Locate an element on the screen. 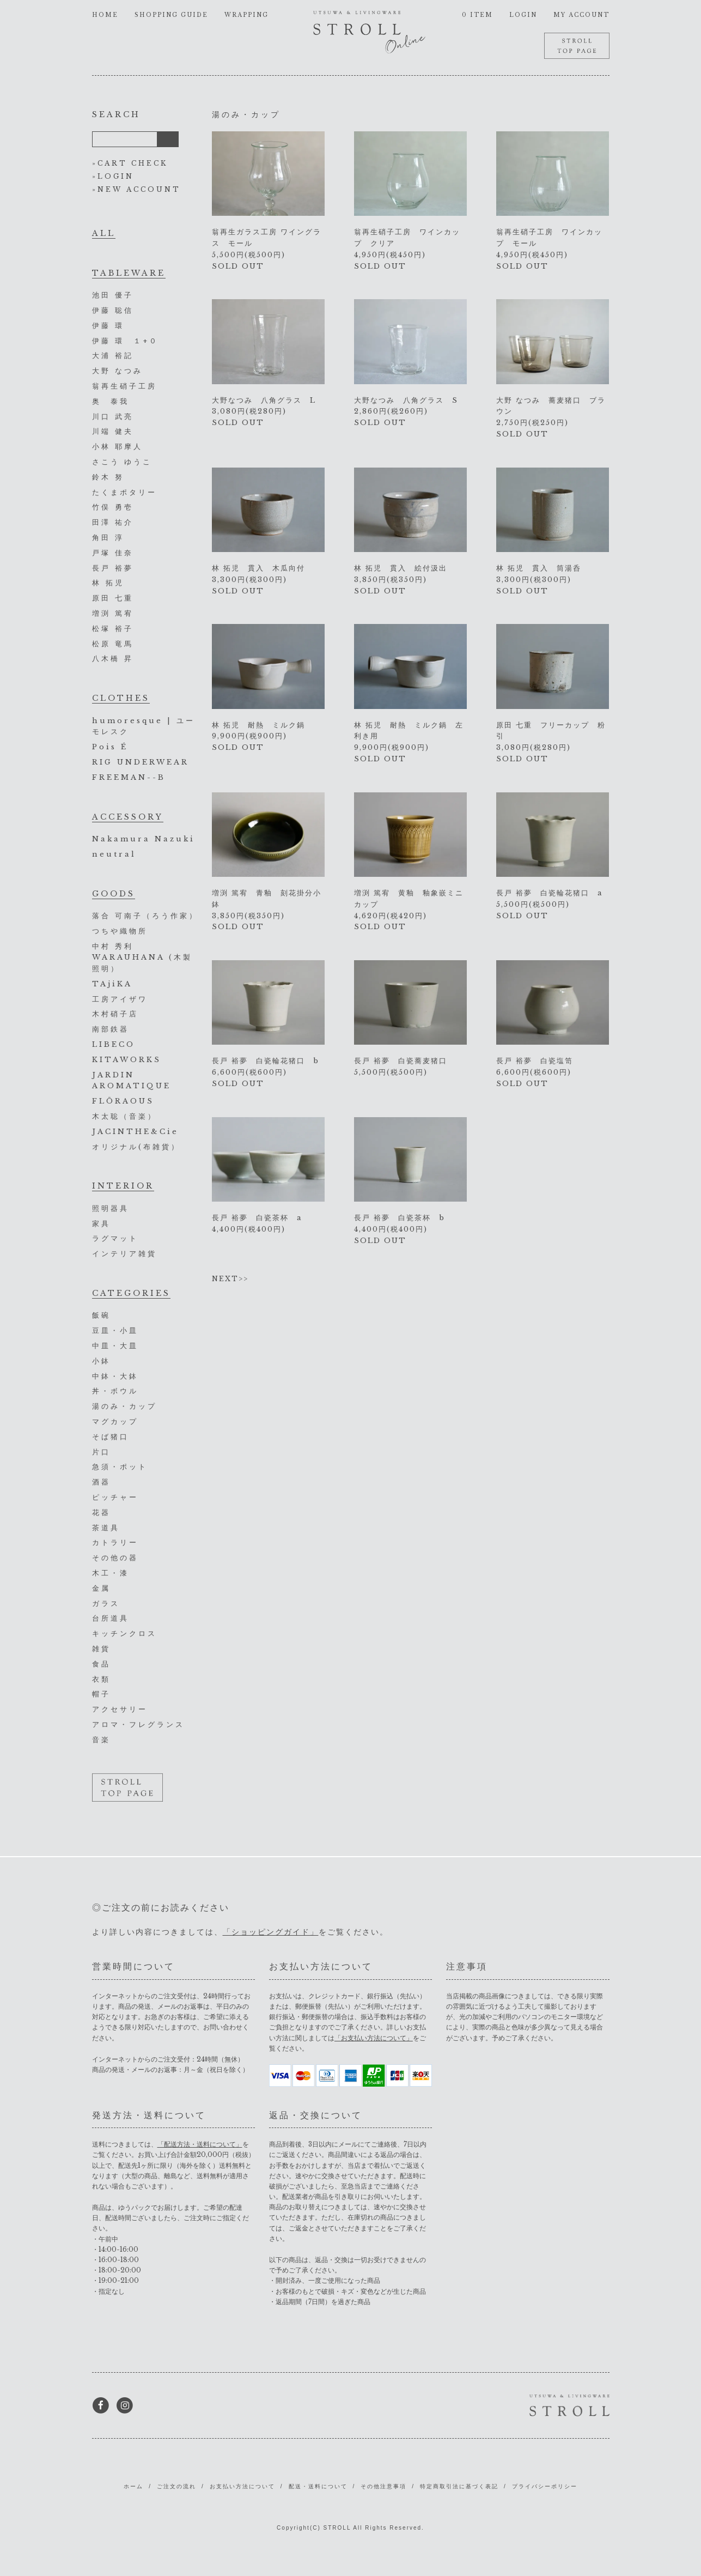 The image size is (701, 2576). 翁再生硝子工房 is located at coordinates (124, 386).